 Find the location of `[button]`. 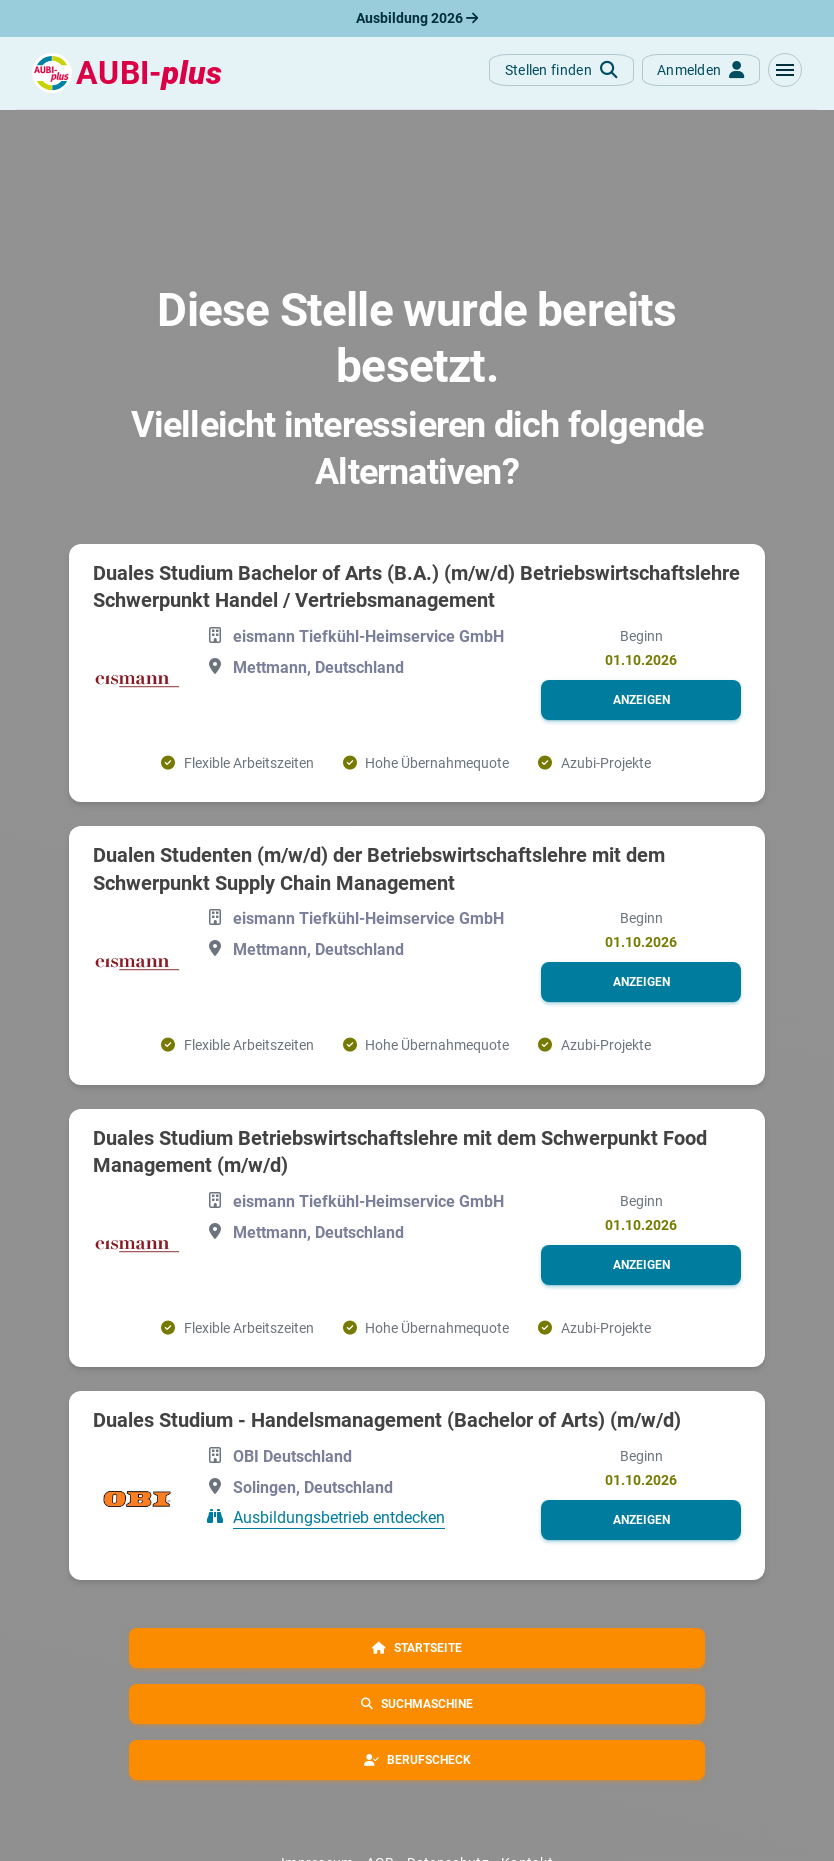

[button] is located at coordinates (785, 70).